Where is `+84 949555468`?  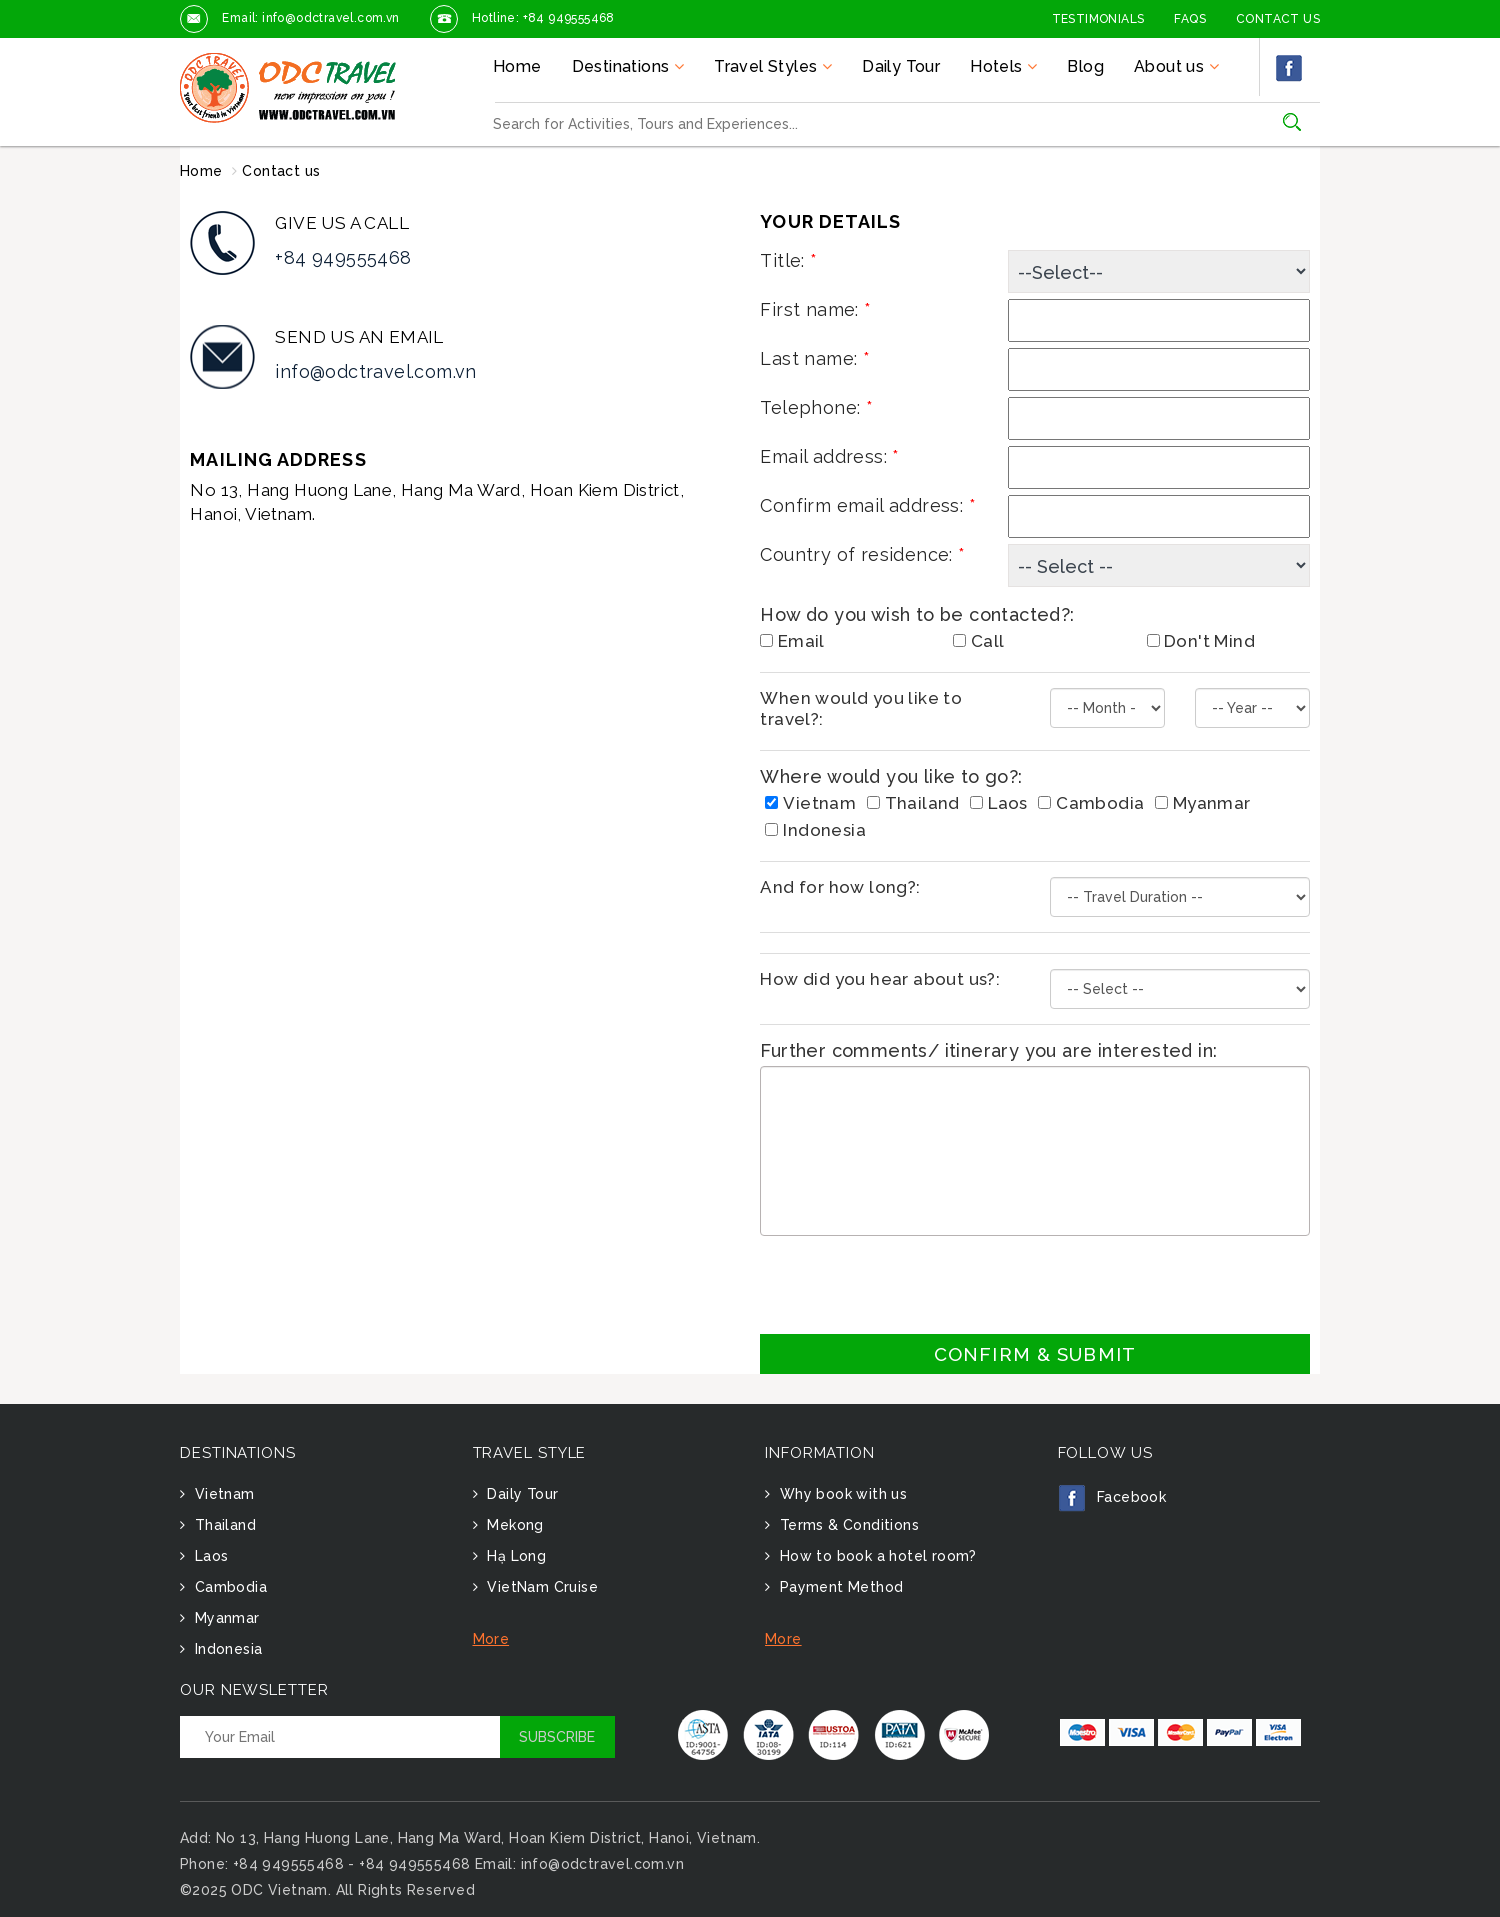 +84 949555468 is located at coordinates (343, 257).